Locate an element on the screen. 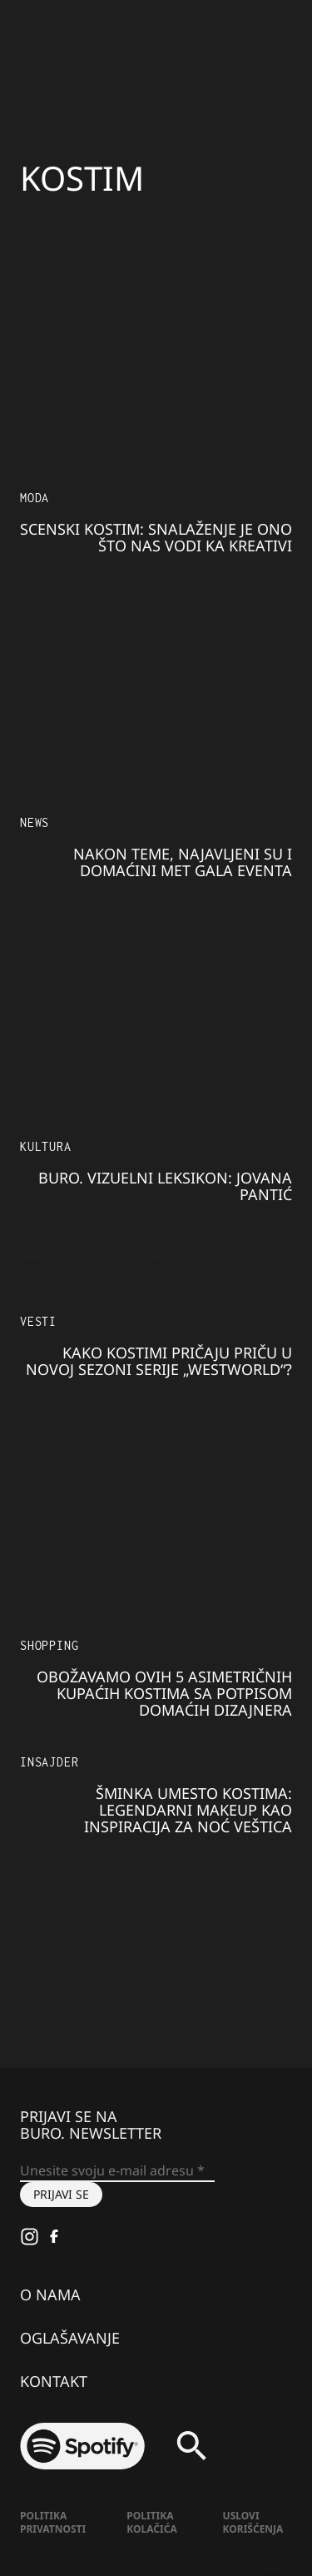 This screenshot has width=312, height=2576. Insajder is located at coordinates (49, 1762).